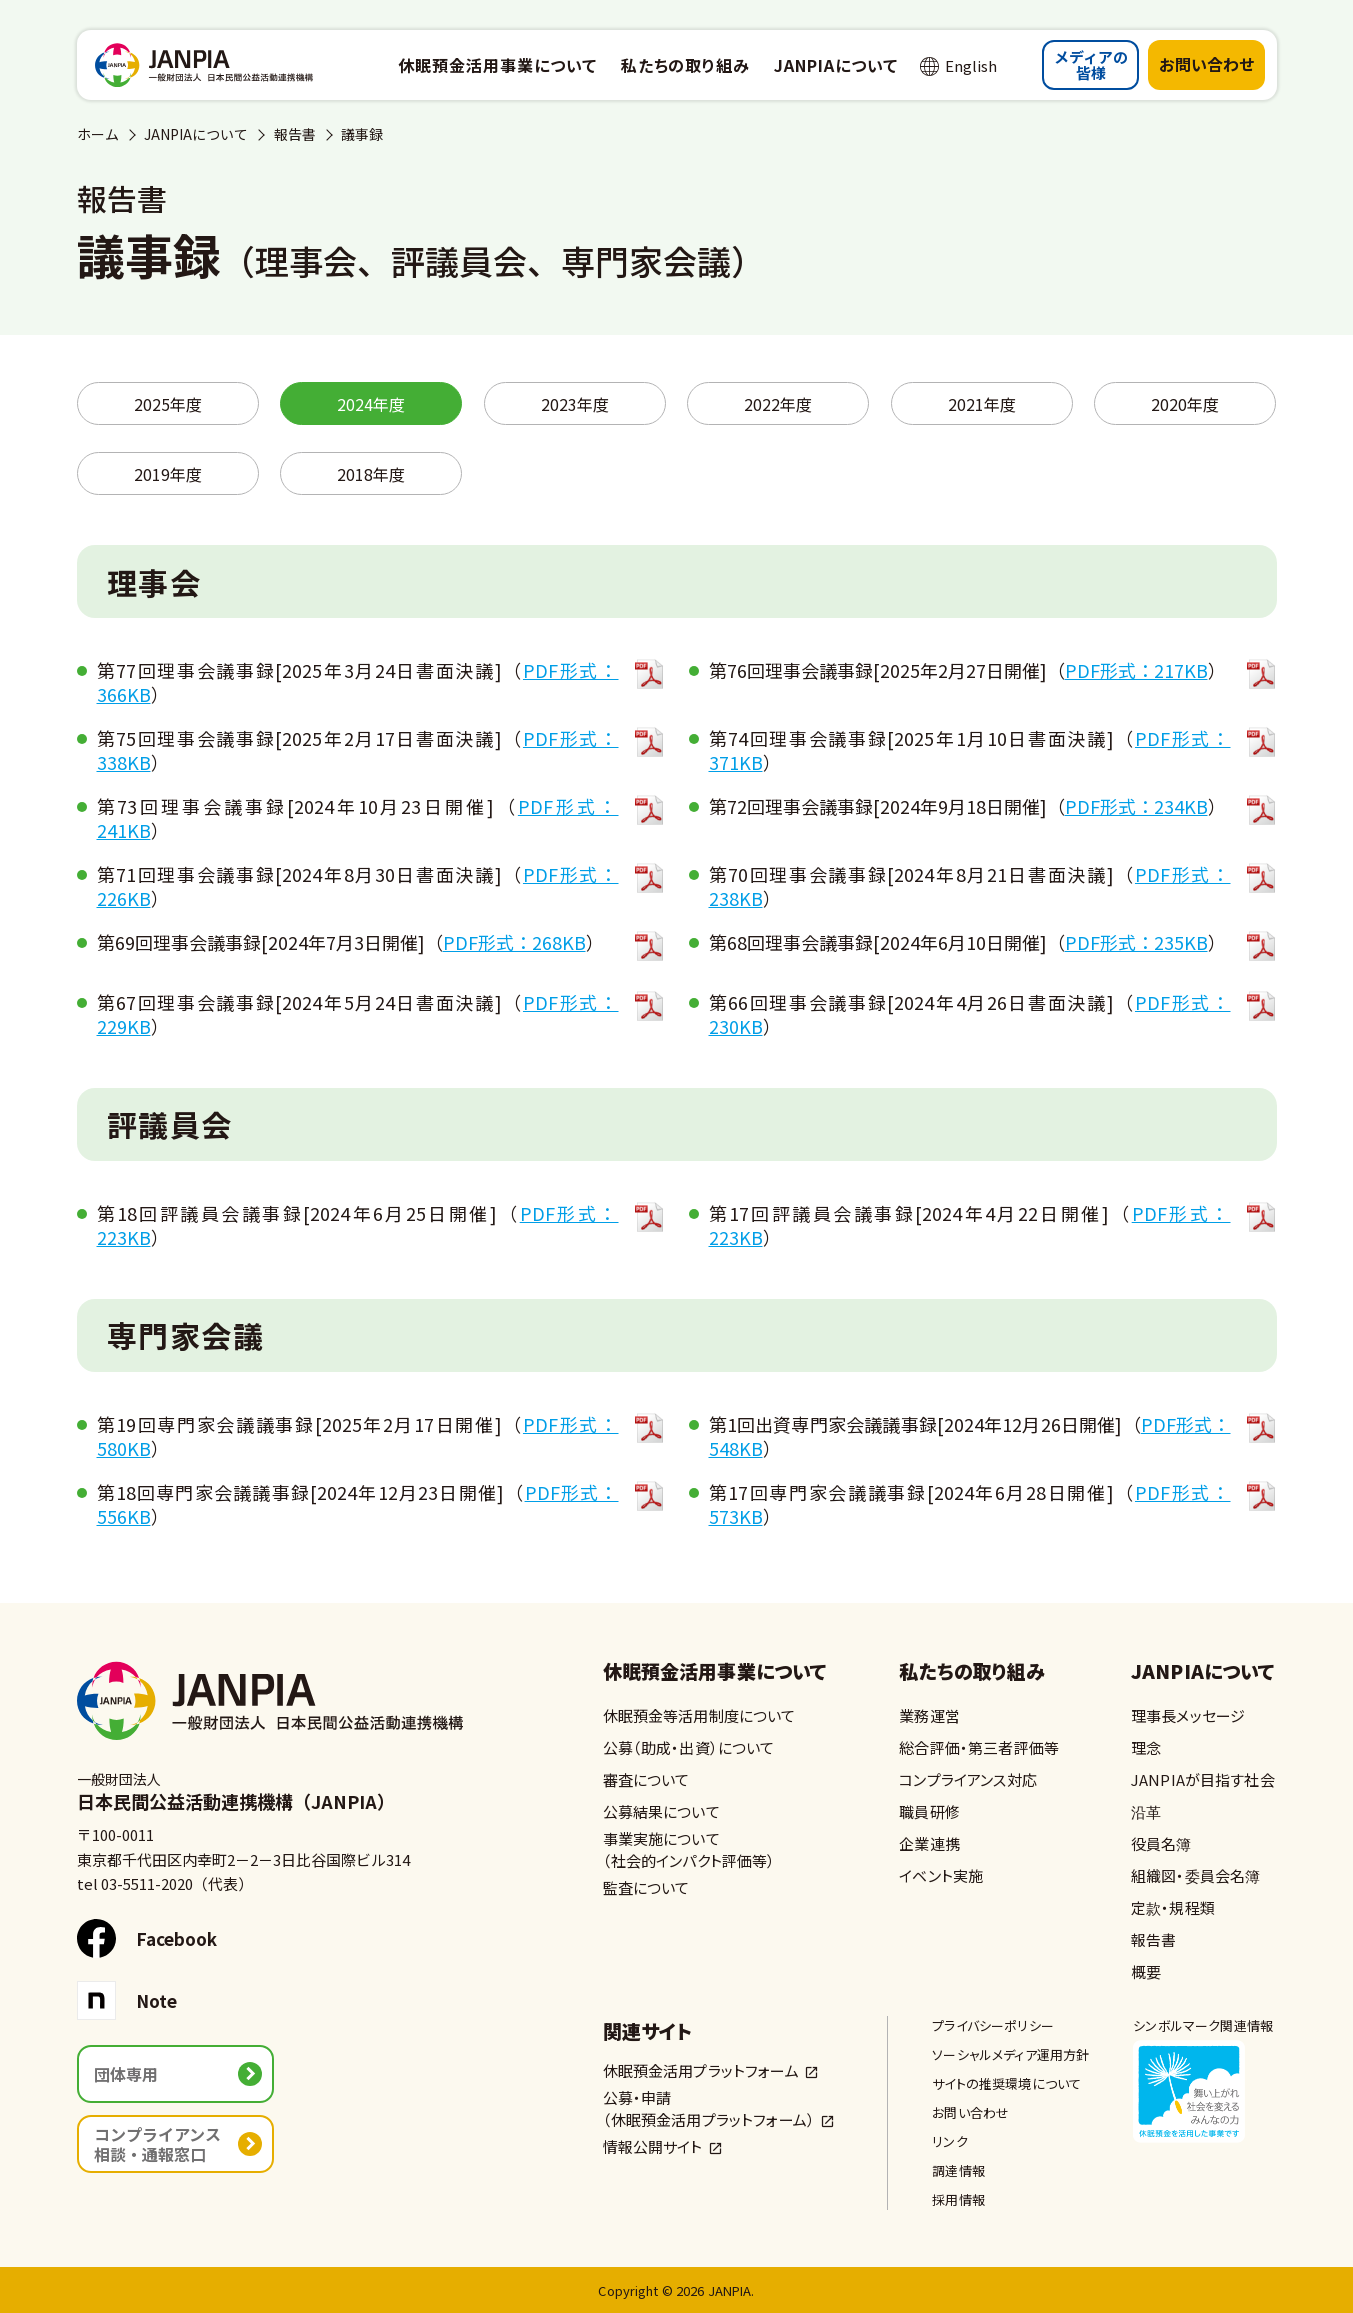  Describe the element at coordinates (1146, 1747) in the screenshot. I see `理念` at that location.